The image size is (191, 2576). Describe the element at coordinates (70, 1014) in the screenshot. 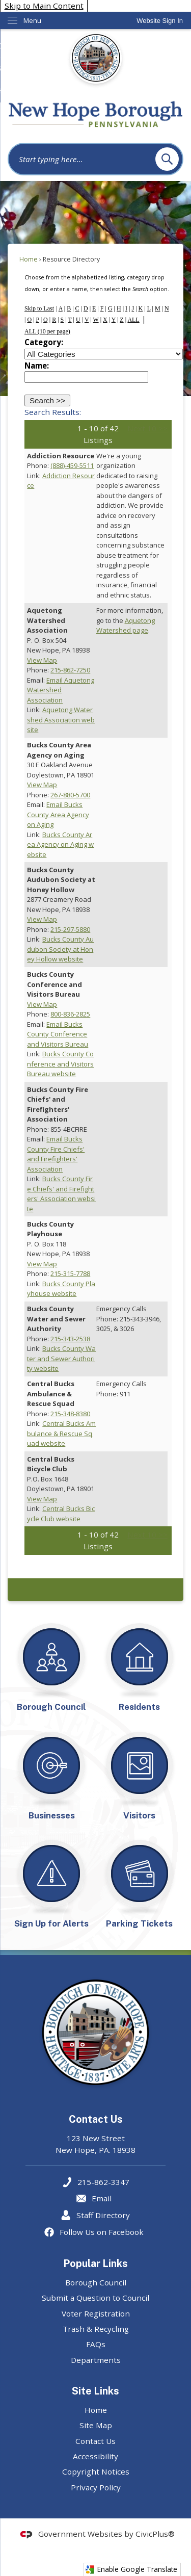

I see `800-836-2825` at that location.